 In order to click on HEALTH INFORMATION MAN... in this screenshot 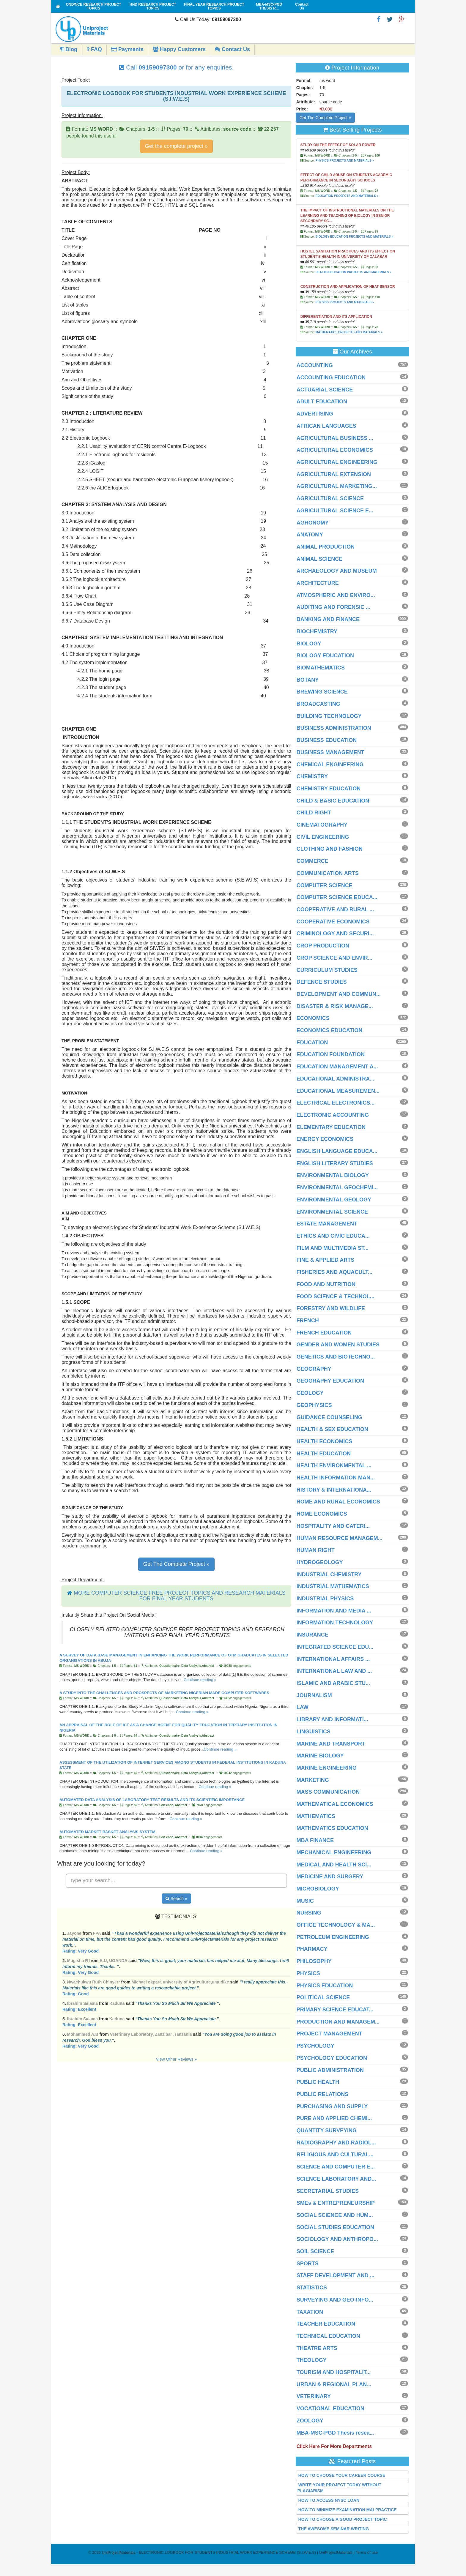, I will do `click(336, 1478)`.